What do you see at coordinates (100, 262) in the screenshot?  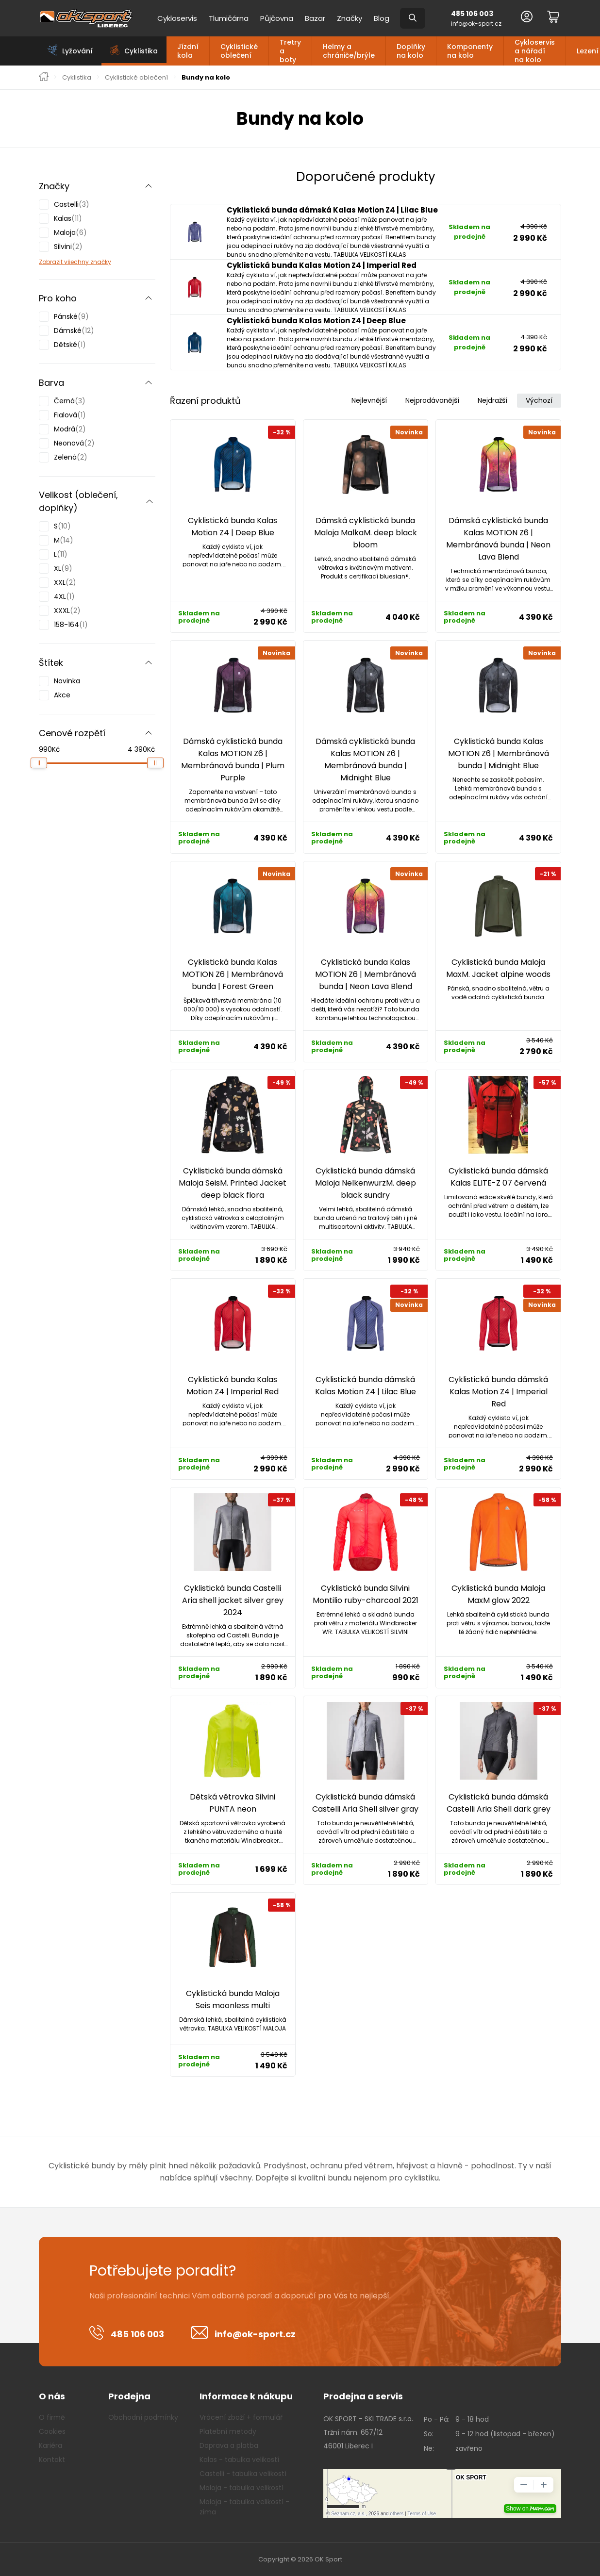 I see `značky` at bounding box center [100, 262].